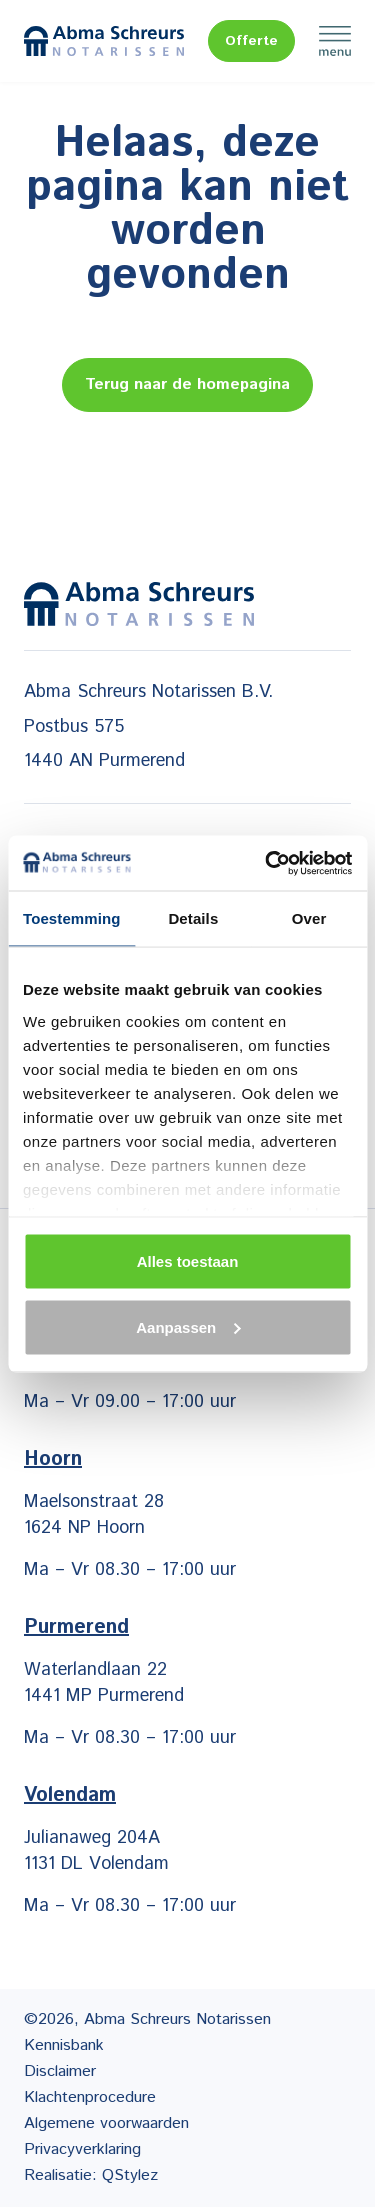 The image size is (375, 2207). I want to click on Aanpassen, so click(188, 1326).